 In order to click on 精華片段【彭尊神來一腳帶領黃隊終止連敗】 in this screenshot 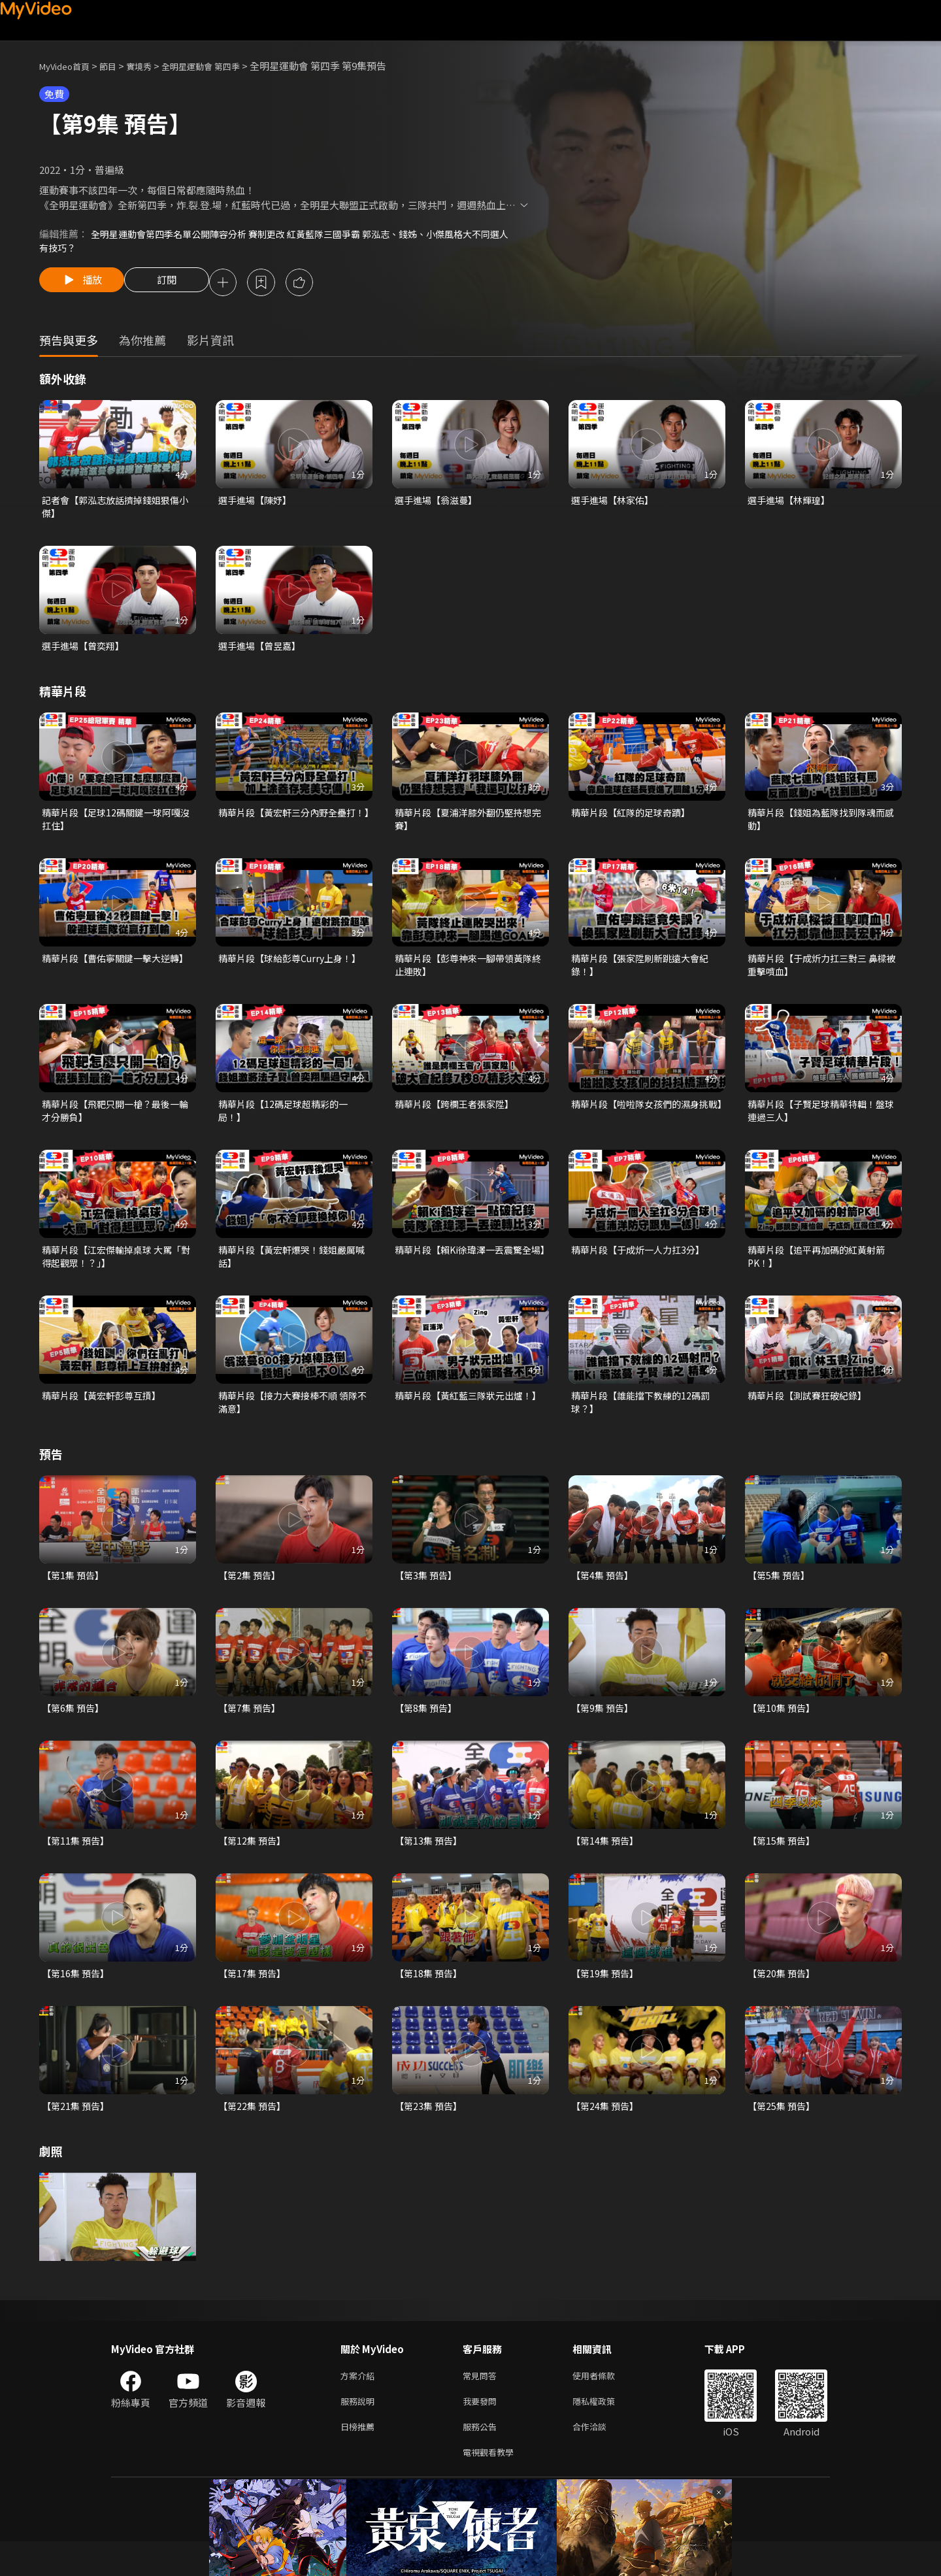, I will do `click(468, 976)`.